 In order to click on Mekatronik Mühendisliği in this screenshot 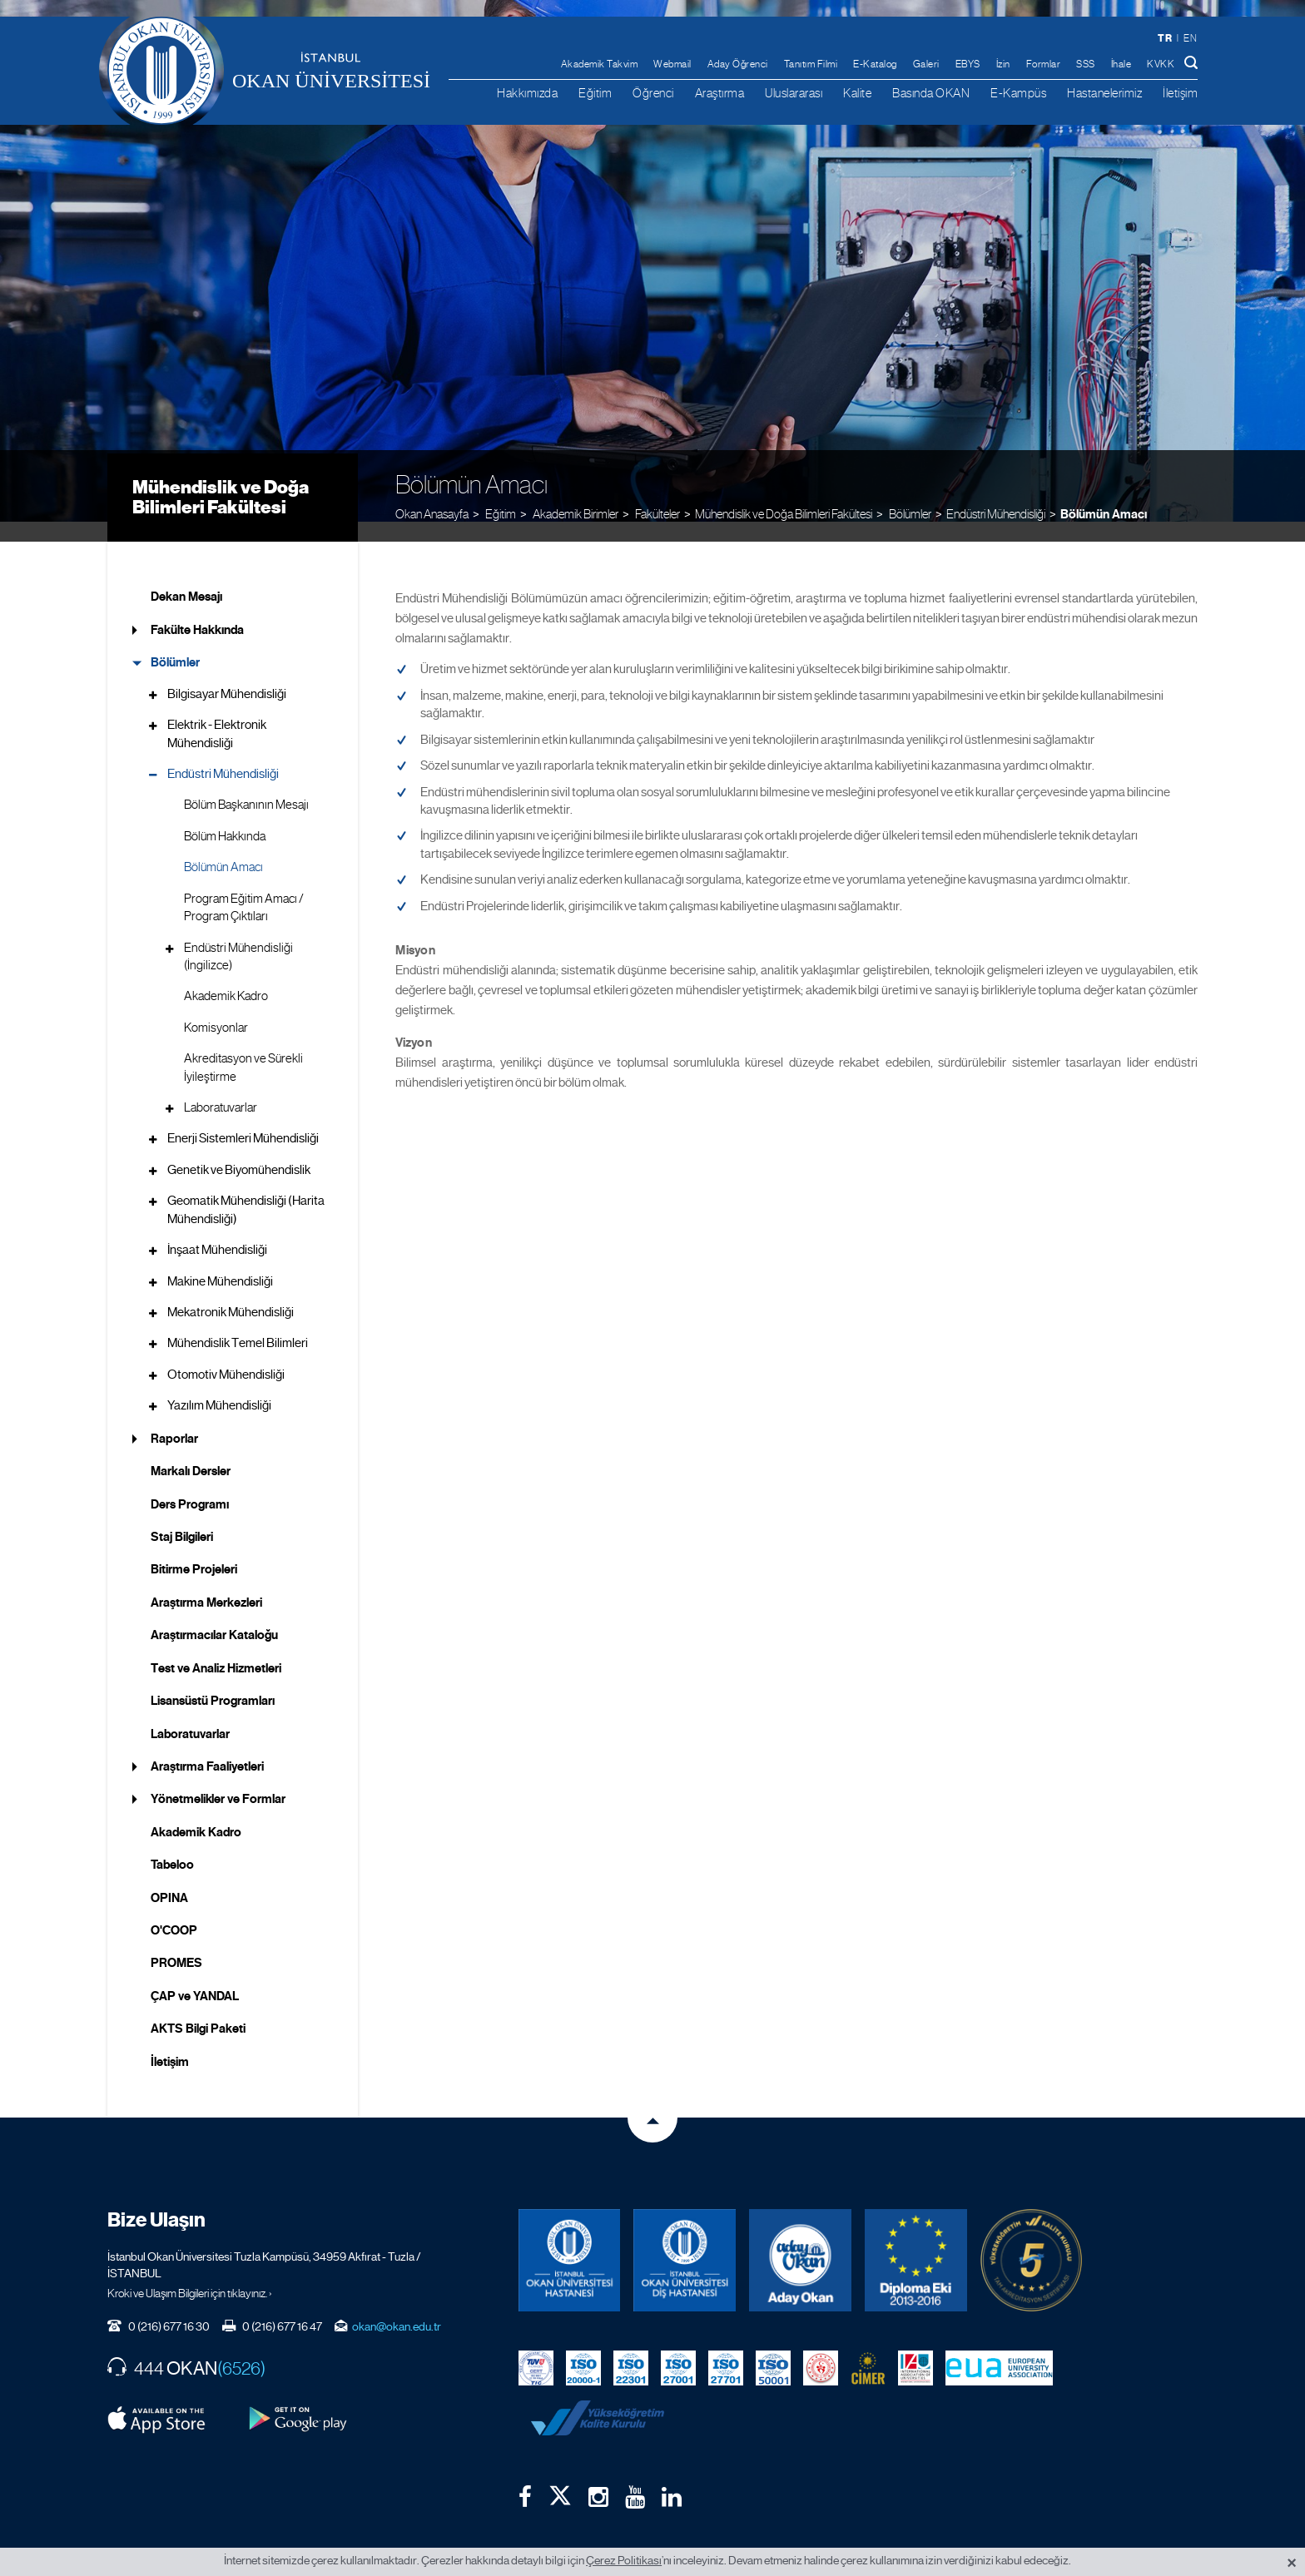, I will do `click(230, 1292)`.